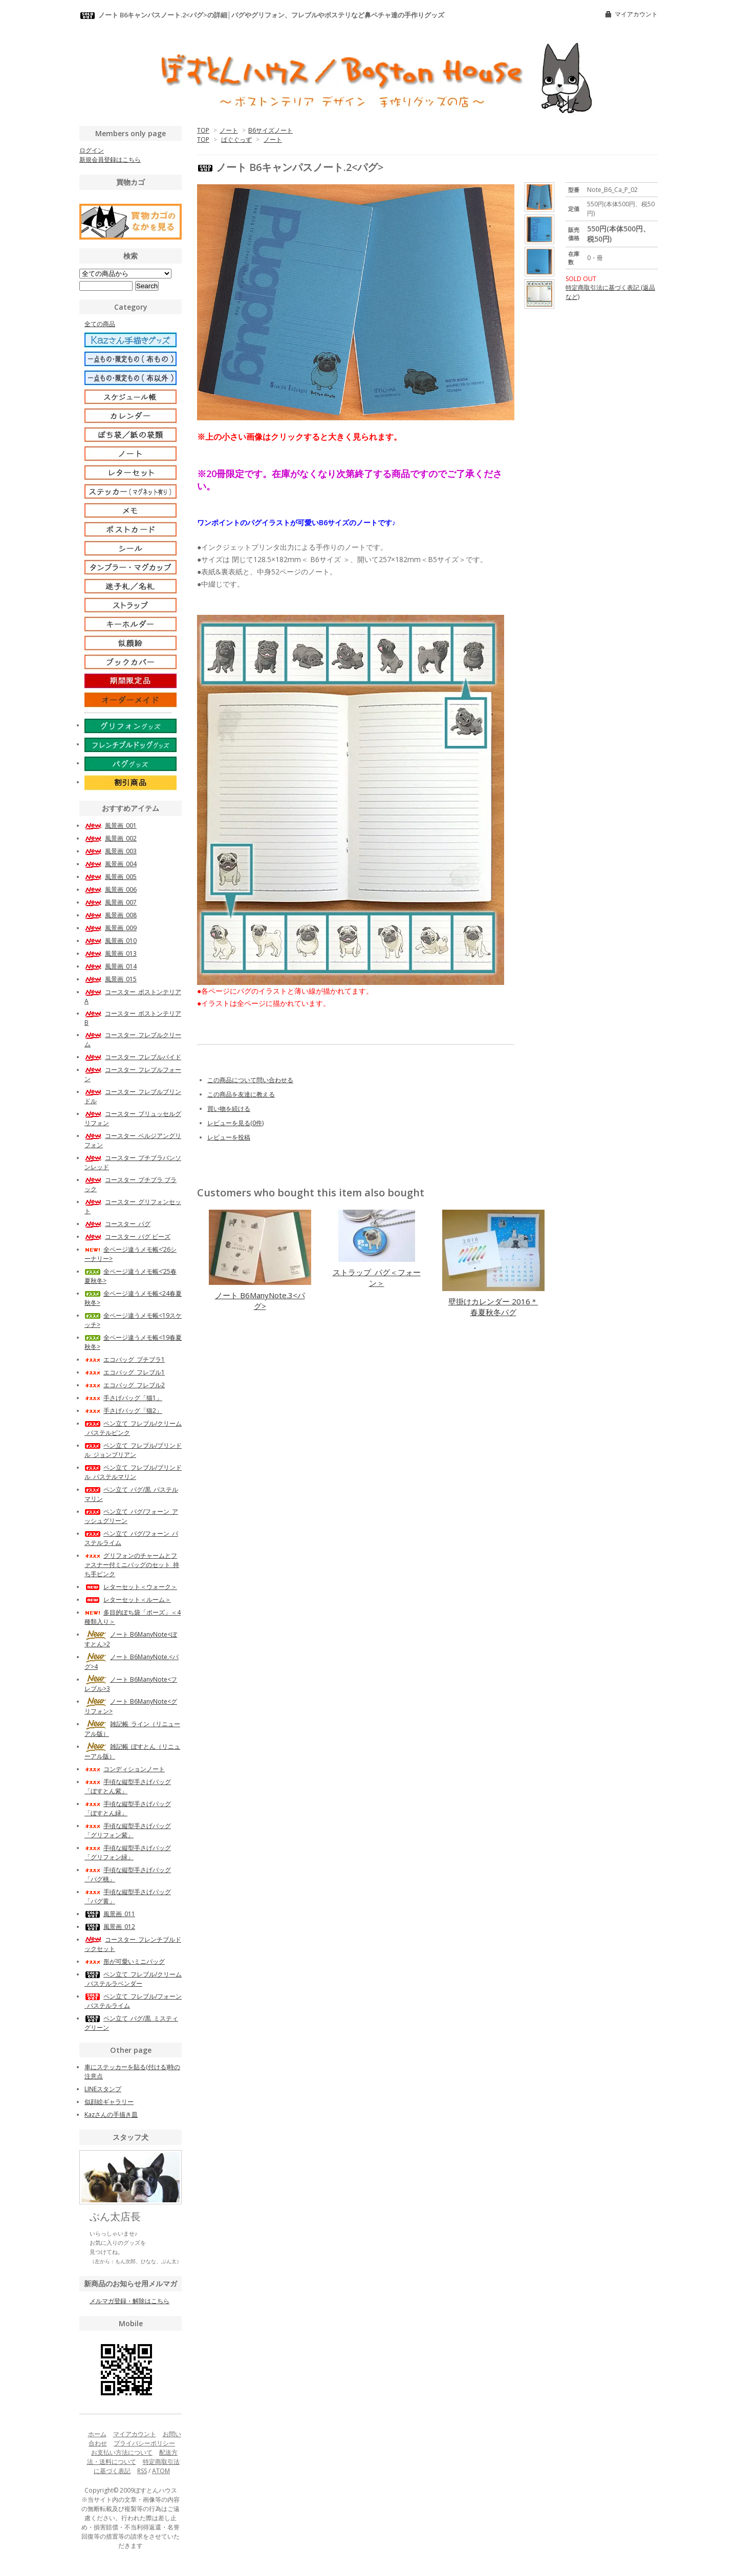 This screenshot has width=737, height=2576. I want to click on 配送方法・送料について, so click(132, 2457).